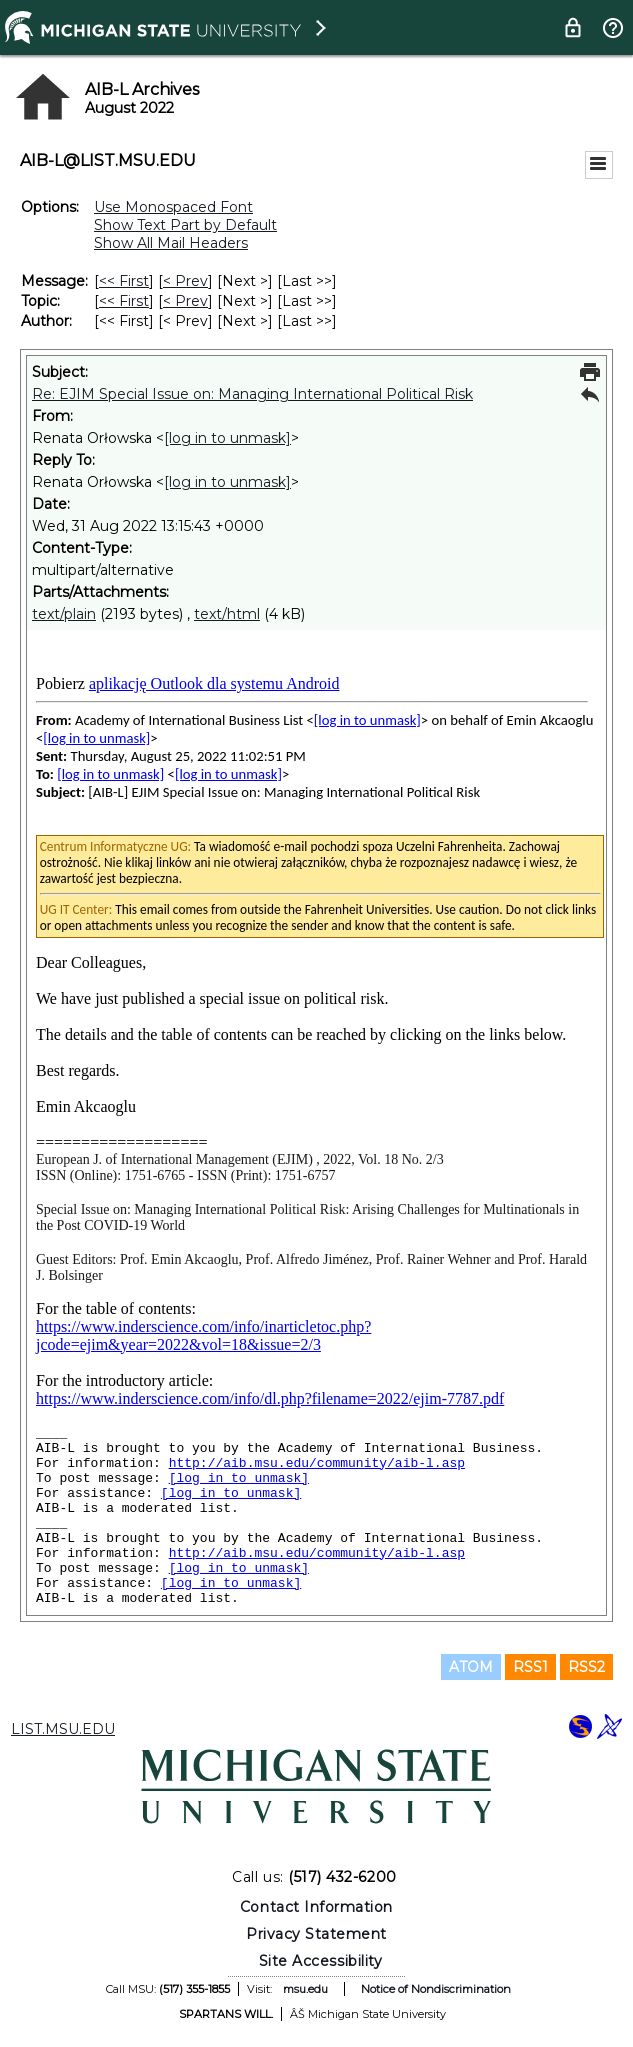 The image size is (633, 2047). What do you see at coordinates (124, 301) in the screenshot?
I see `<< First [First Message By Topic]` at bounding box center [124, 301].